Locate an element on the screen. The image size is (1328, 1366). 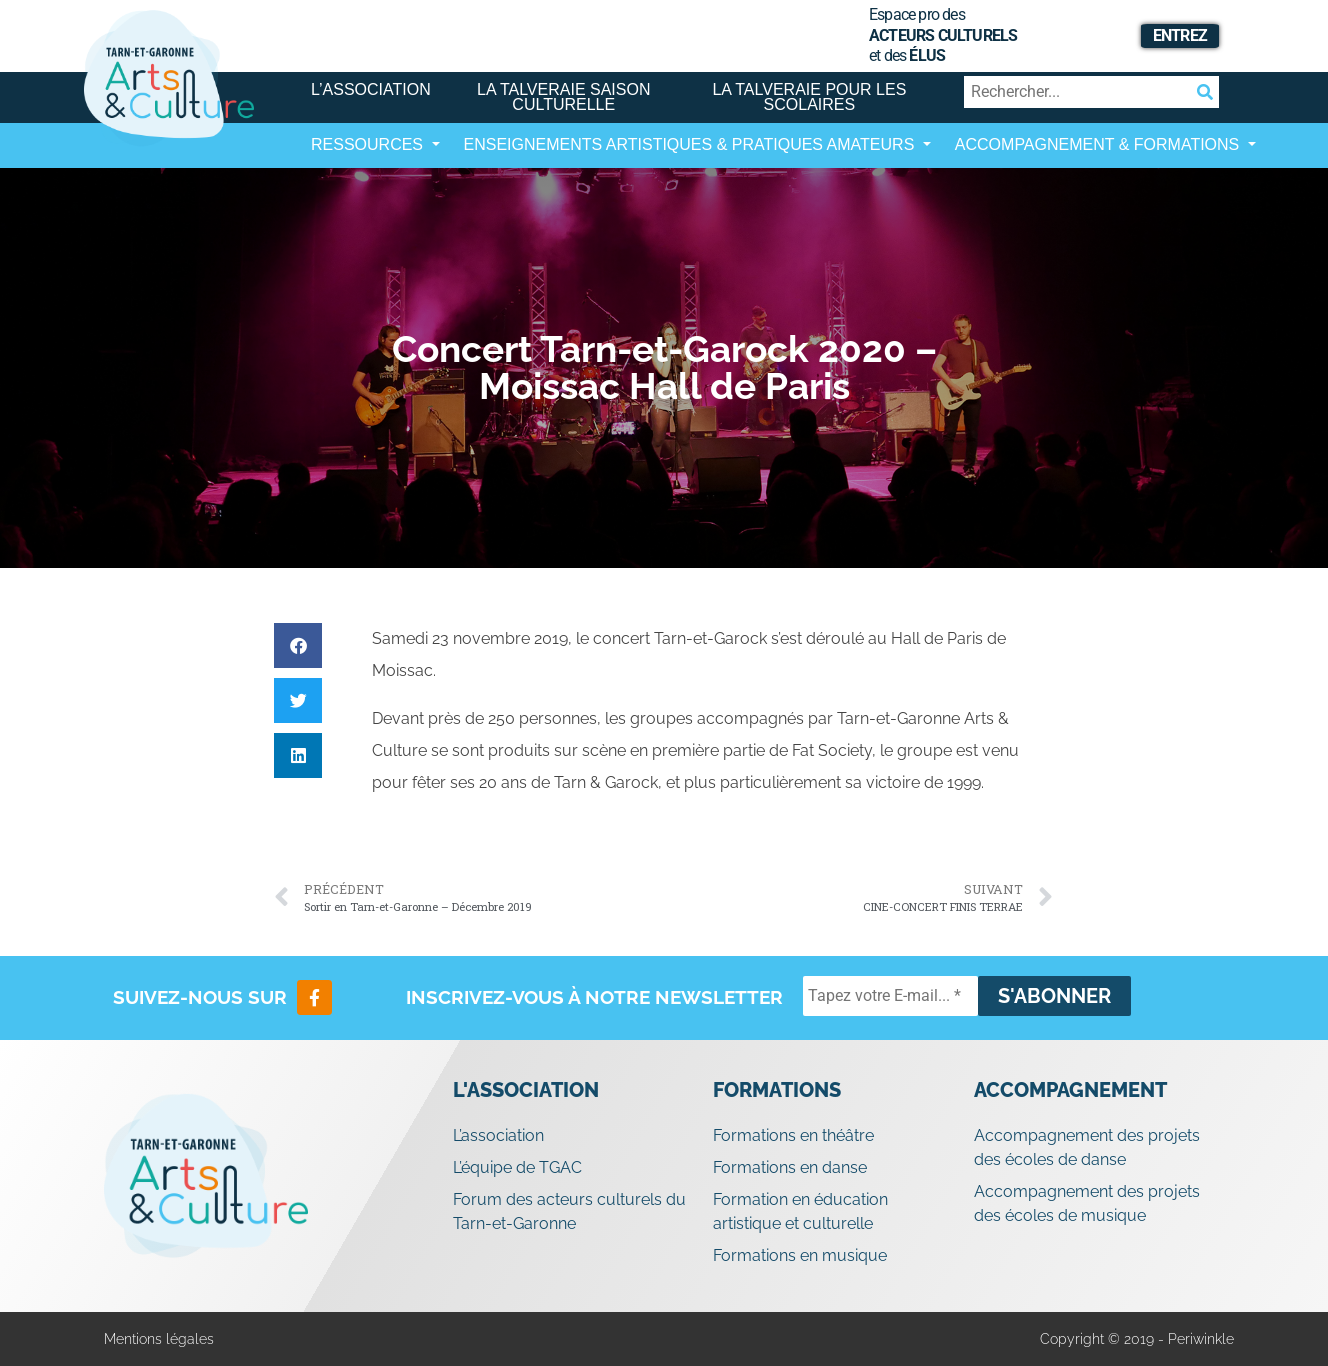
Accompagnement des projets des écoles de musique is located at coordinates (1087, 1203).